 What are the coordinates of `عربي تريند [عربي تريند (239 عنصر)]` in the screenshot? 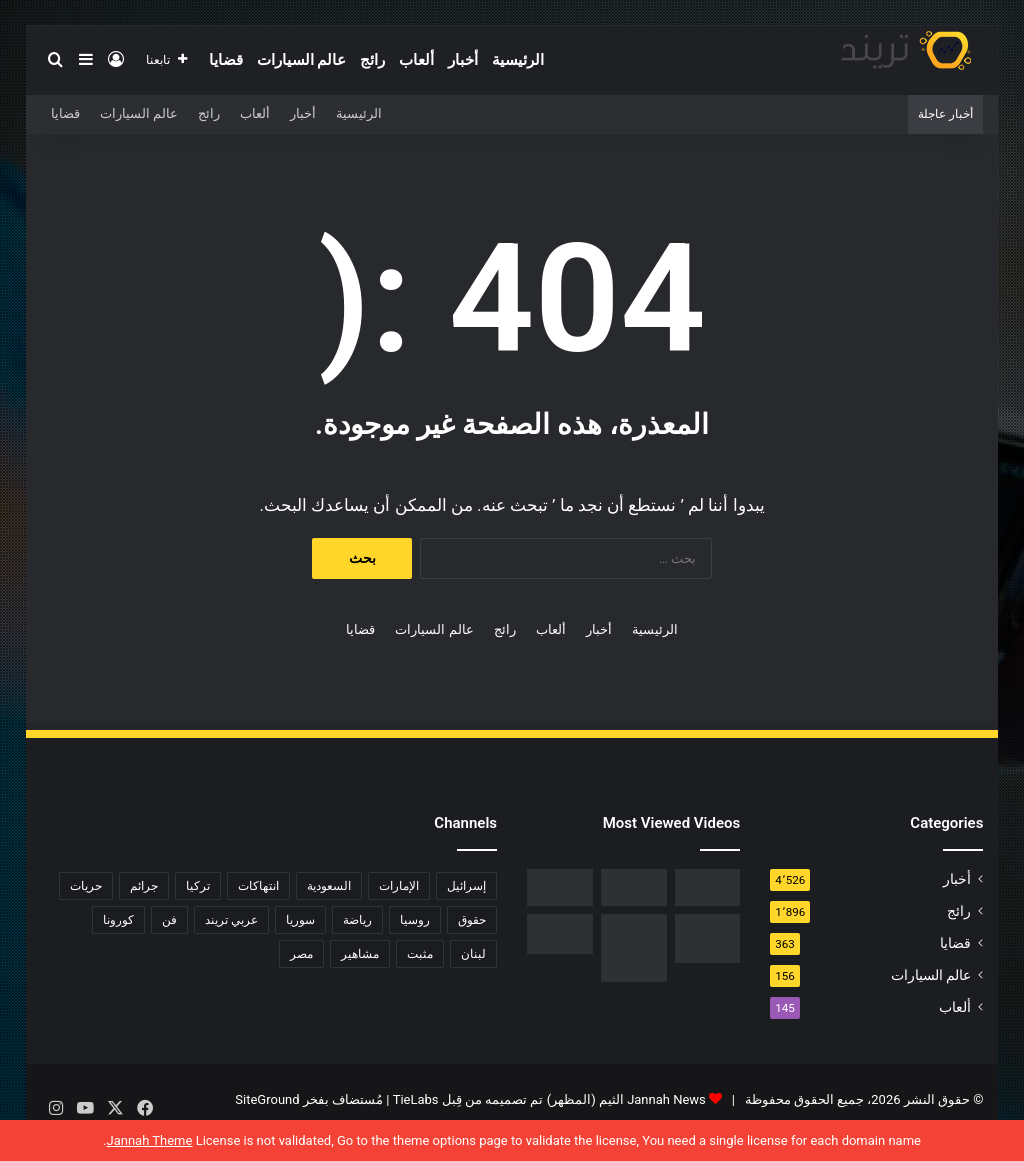 It's located at (231, 920).